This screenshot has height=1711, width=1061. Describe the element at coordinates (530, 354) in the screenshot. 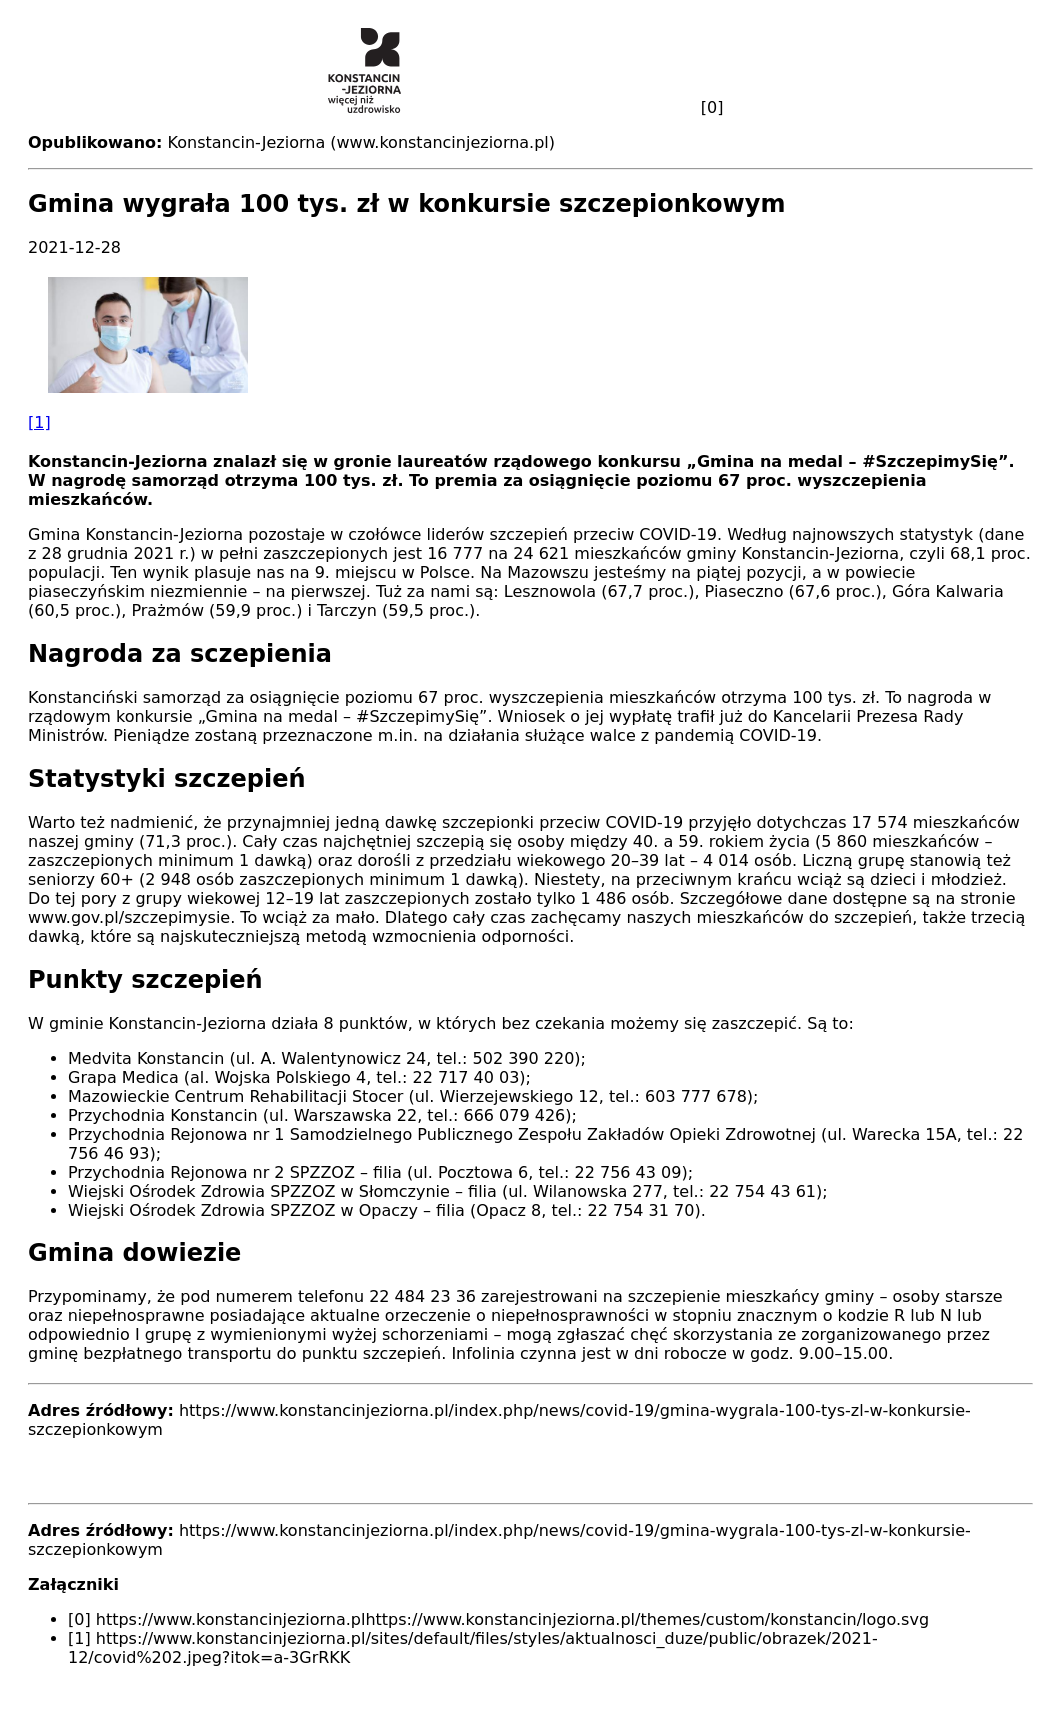

I see `[button]` at that location.